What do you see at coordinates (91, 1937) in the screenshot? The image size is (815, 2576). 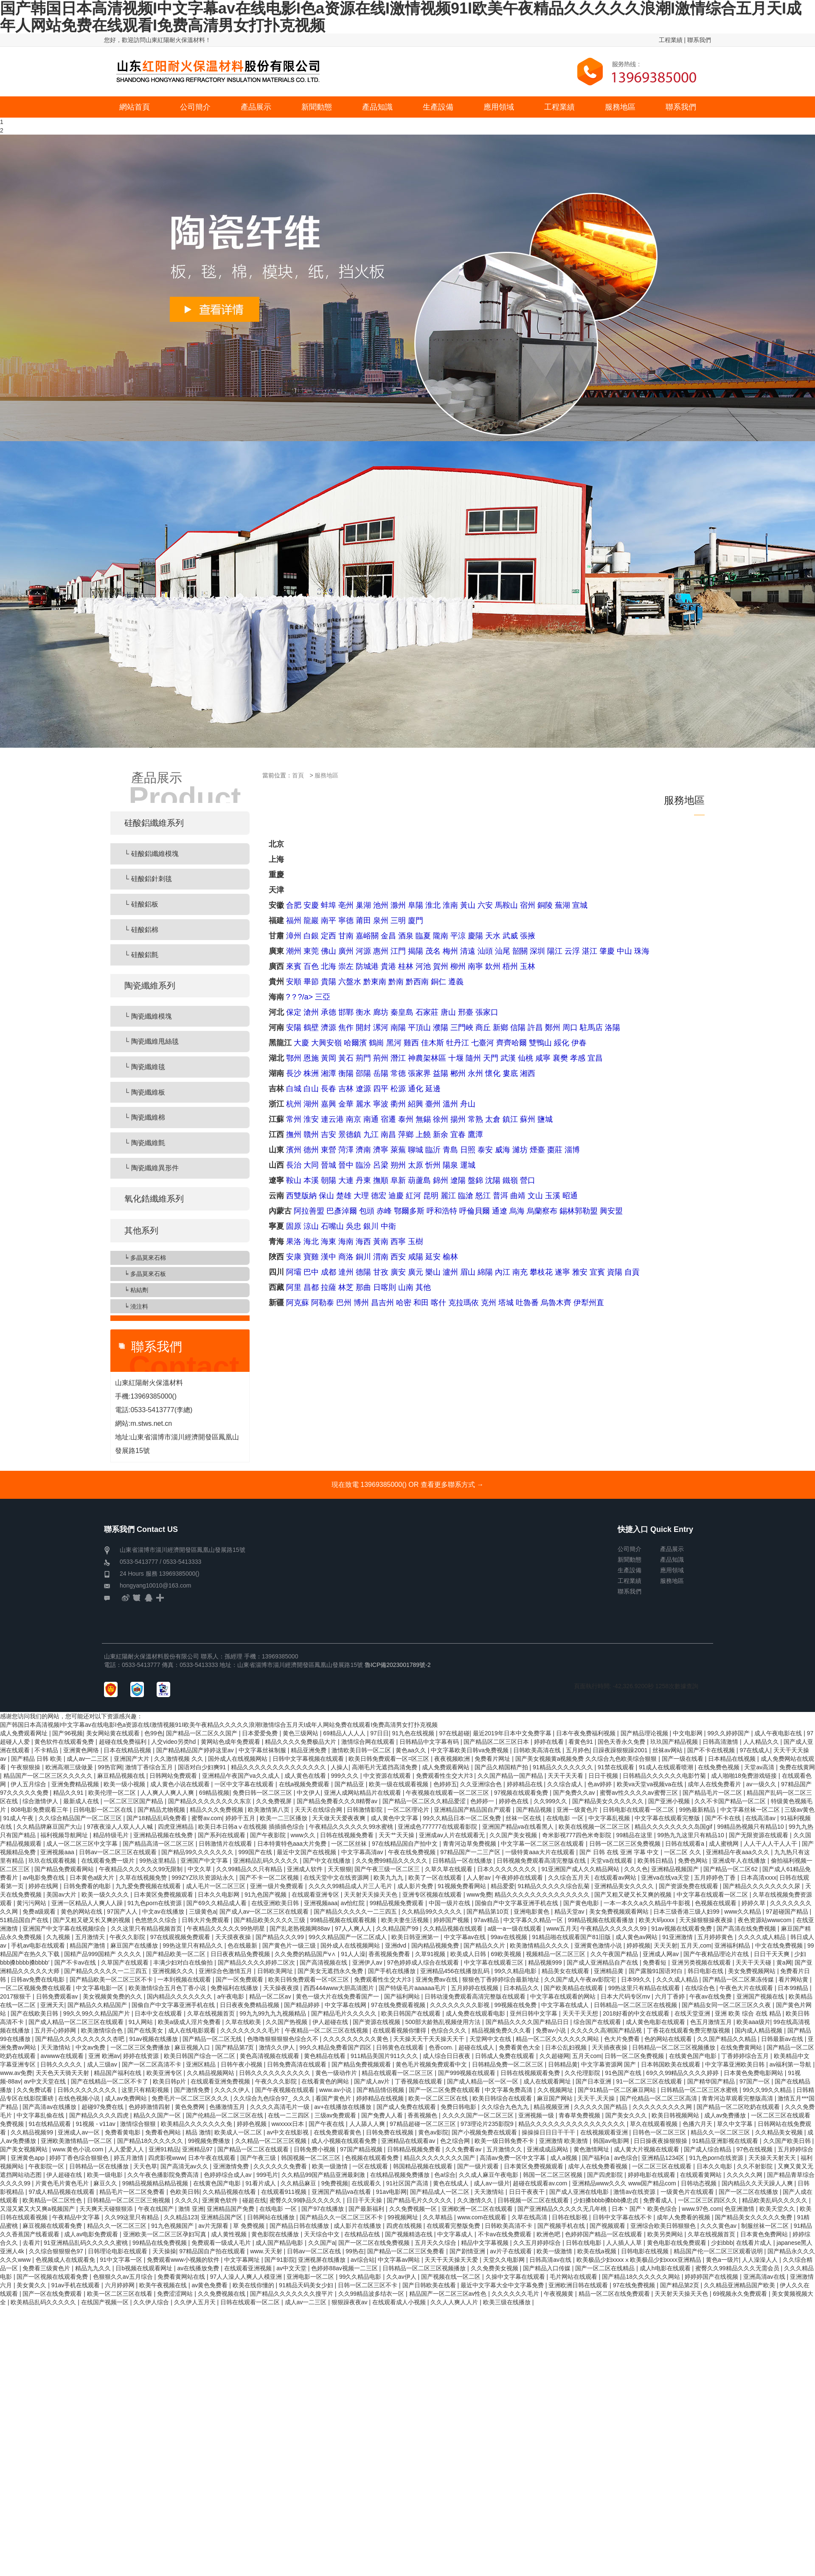 I see `五月激情天` at bounding box center [91, 1937].